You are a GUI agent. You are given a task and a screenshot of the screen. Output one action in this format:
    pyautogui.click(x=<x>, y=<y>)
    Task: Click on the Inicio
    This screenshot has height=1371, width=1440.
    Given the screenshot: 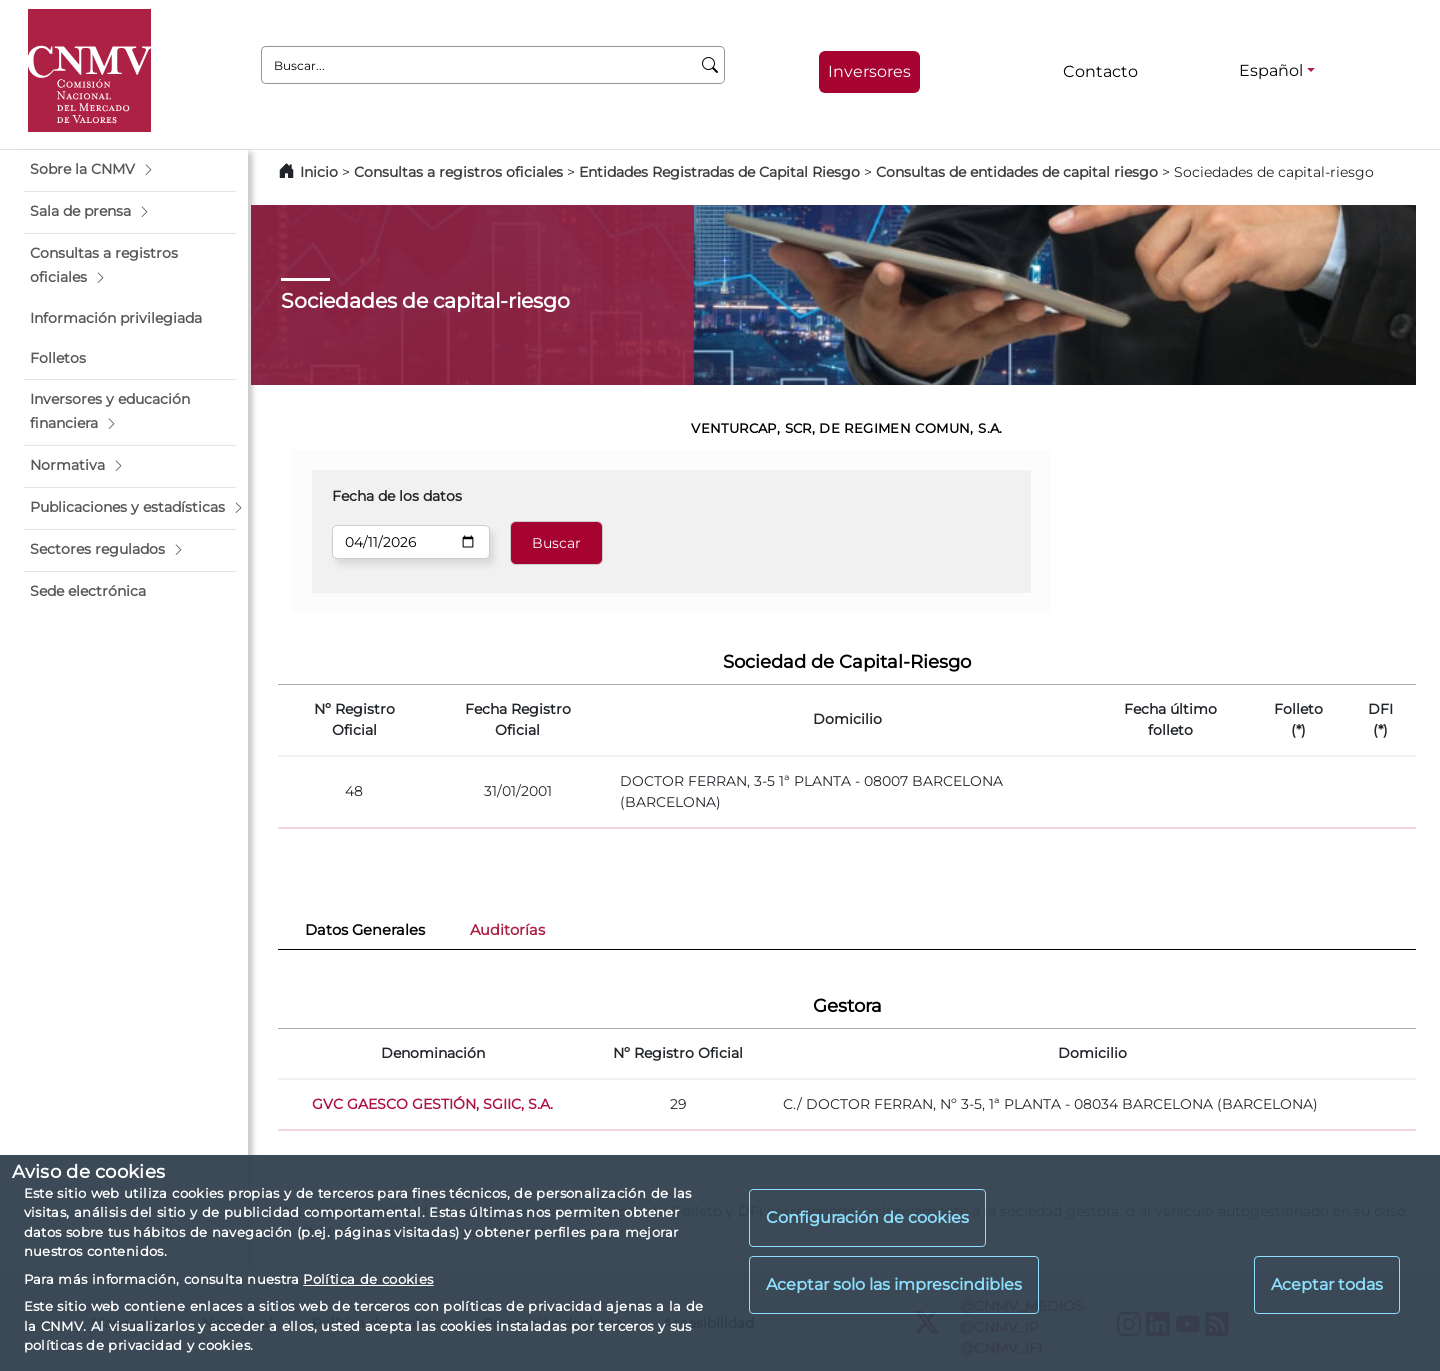 What is the action you would take?
    pyautogui.click(x=319, y=172)
    